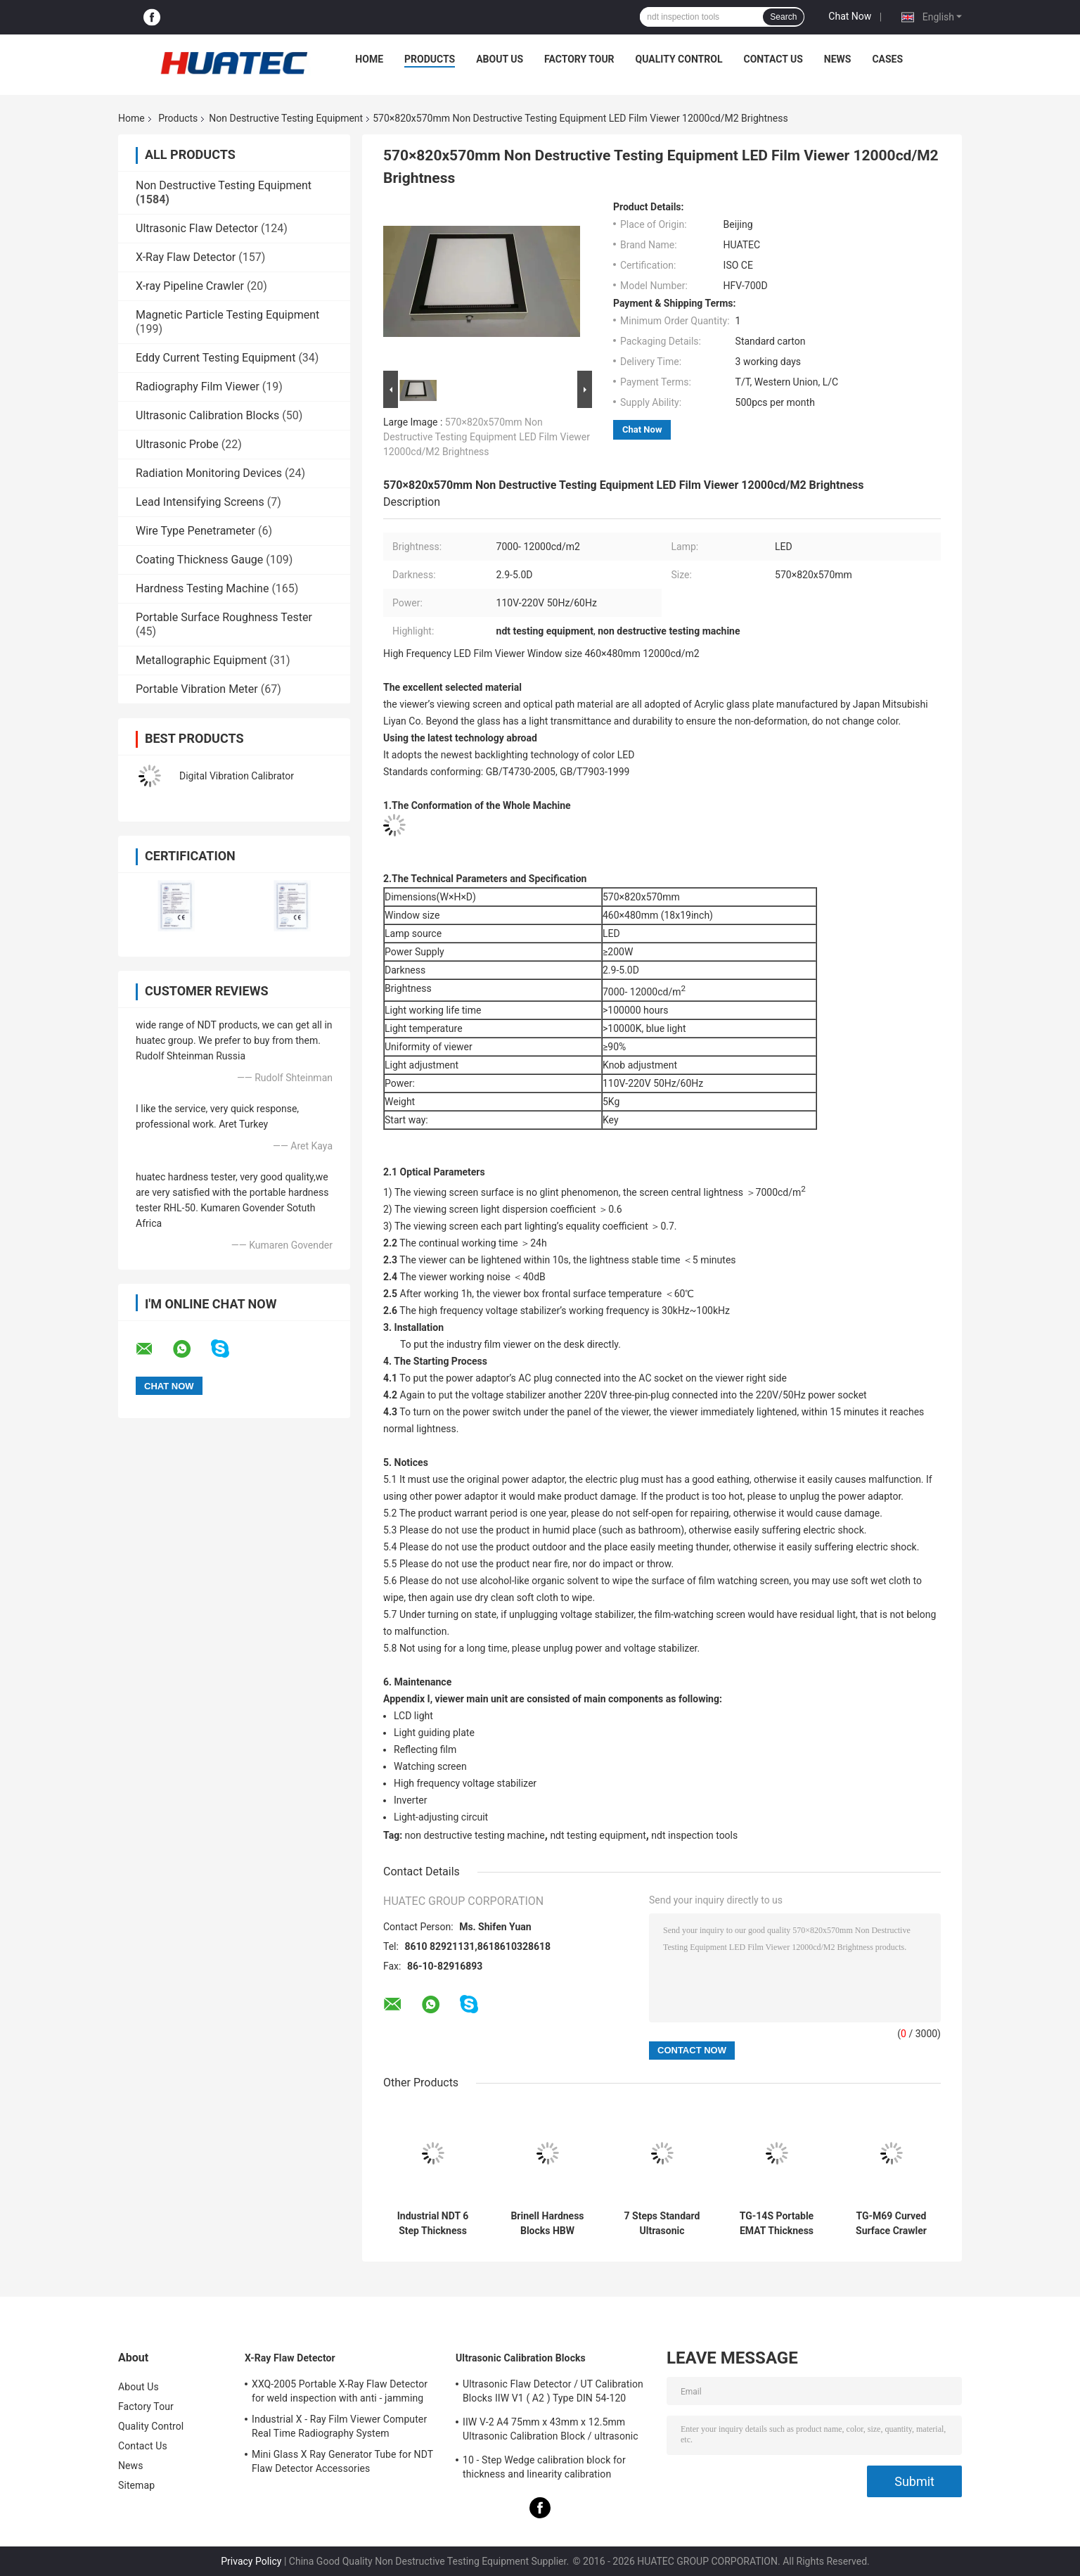  I want to click on Coating Thickness Gauge, so click(199, 559).